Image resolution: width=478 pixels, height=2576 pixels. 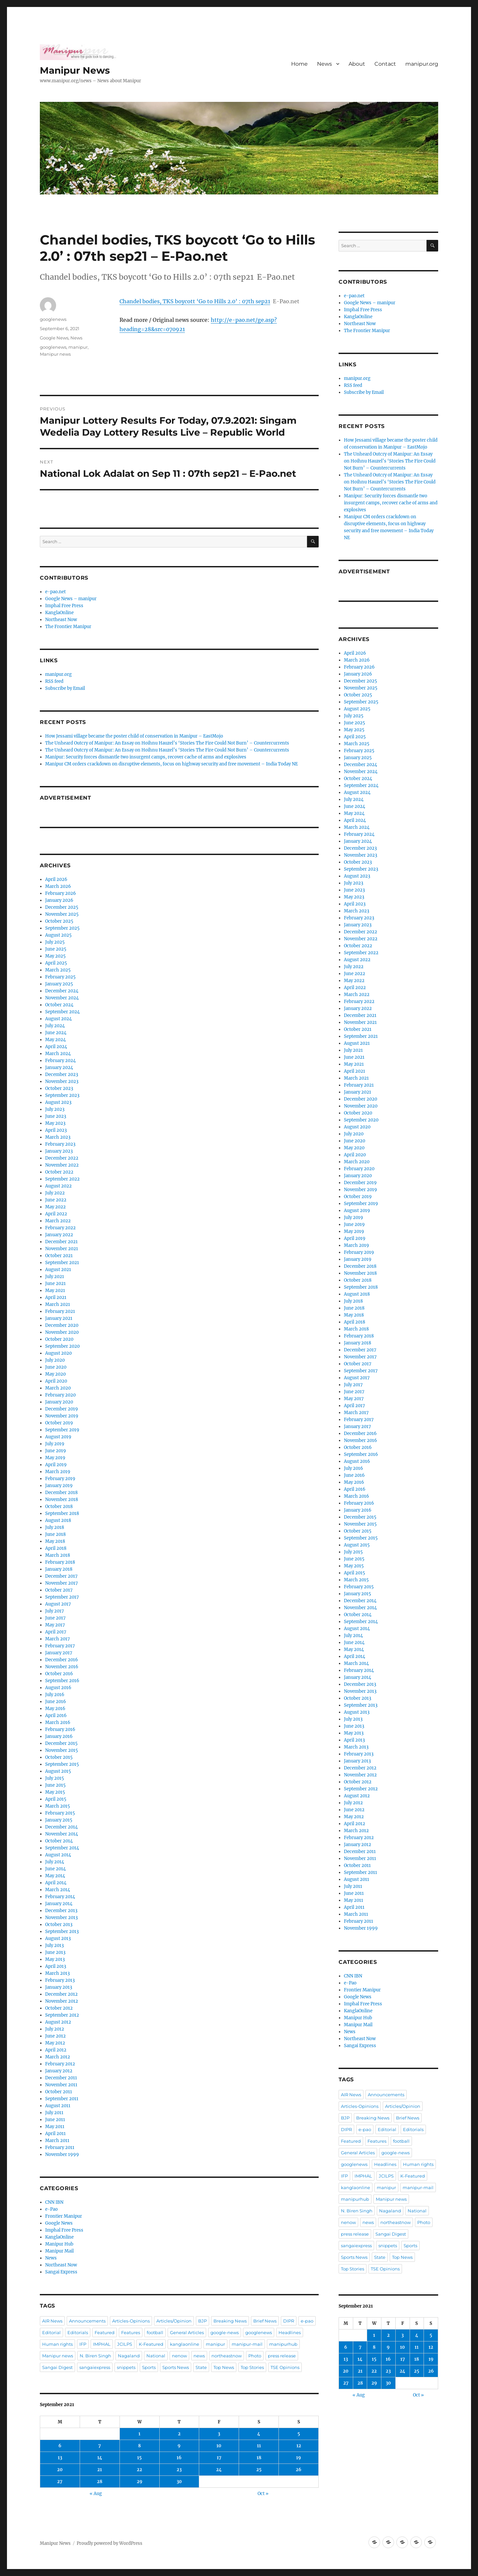 I want to click on Top Stories, so click(x=252, y=2367).